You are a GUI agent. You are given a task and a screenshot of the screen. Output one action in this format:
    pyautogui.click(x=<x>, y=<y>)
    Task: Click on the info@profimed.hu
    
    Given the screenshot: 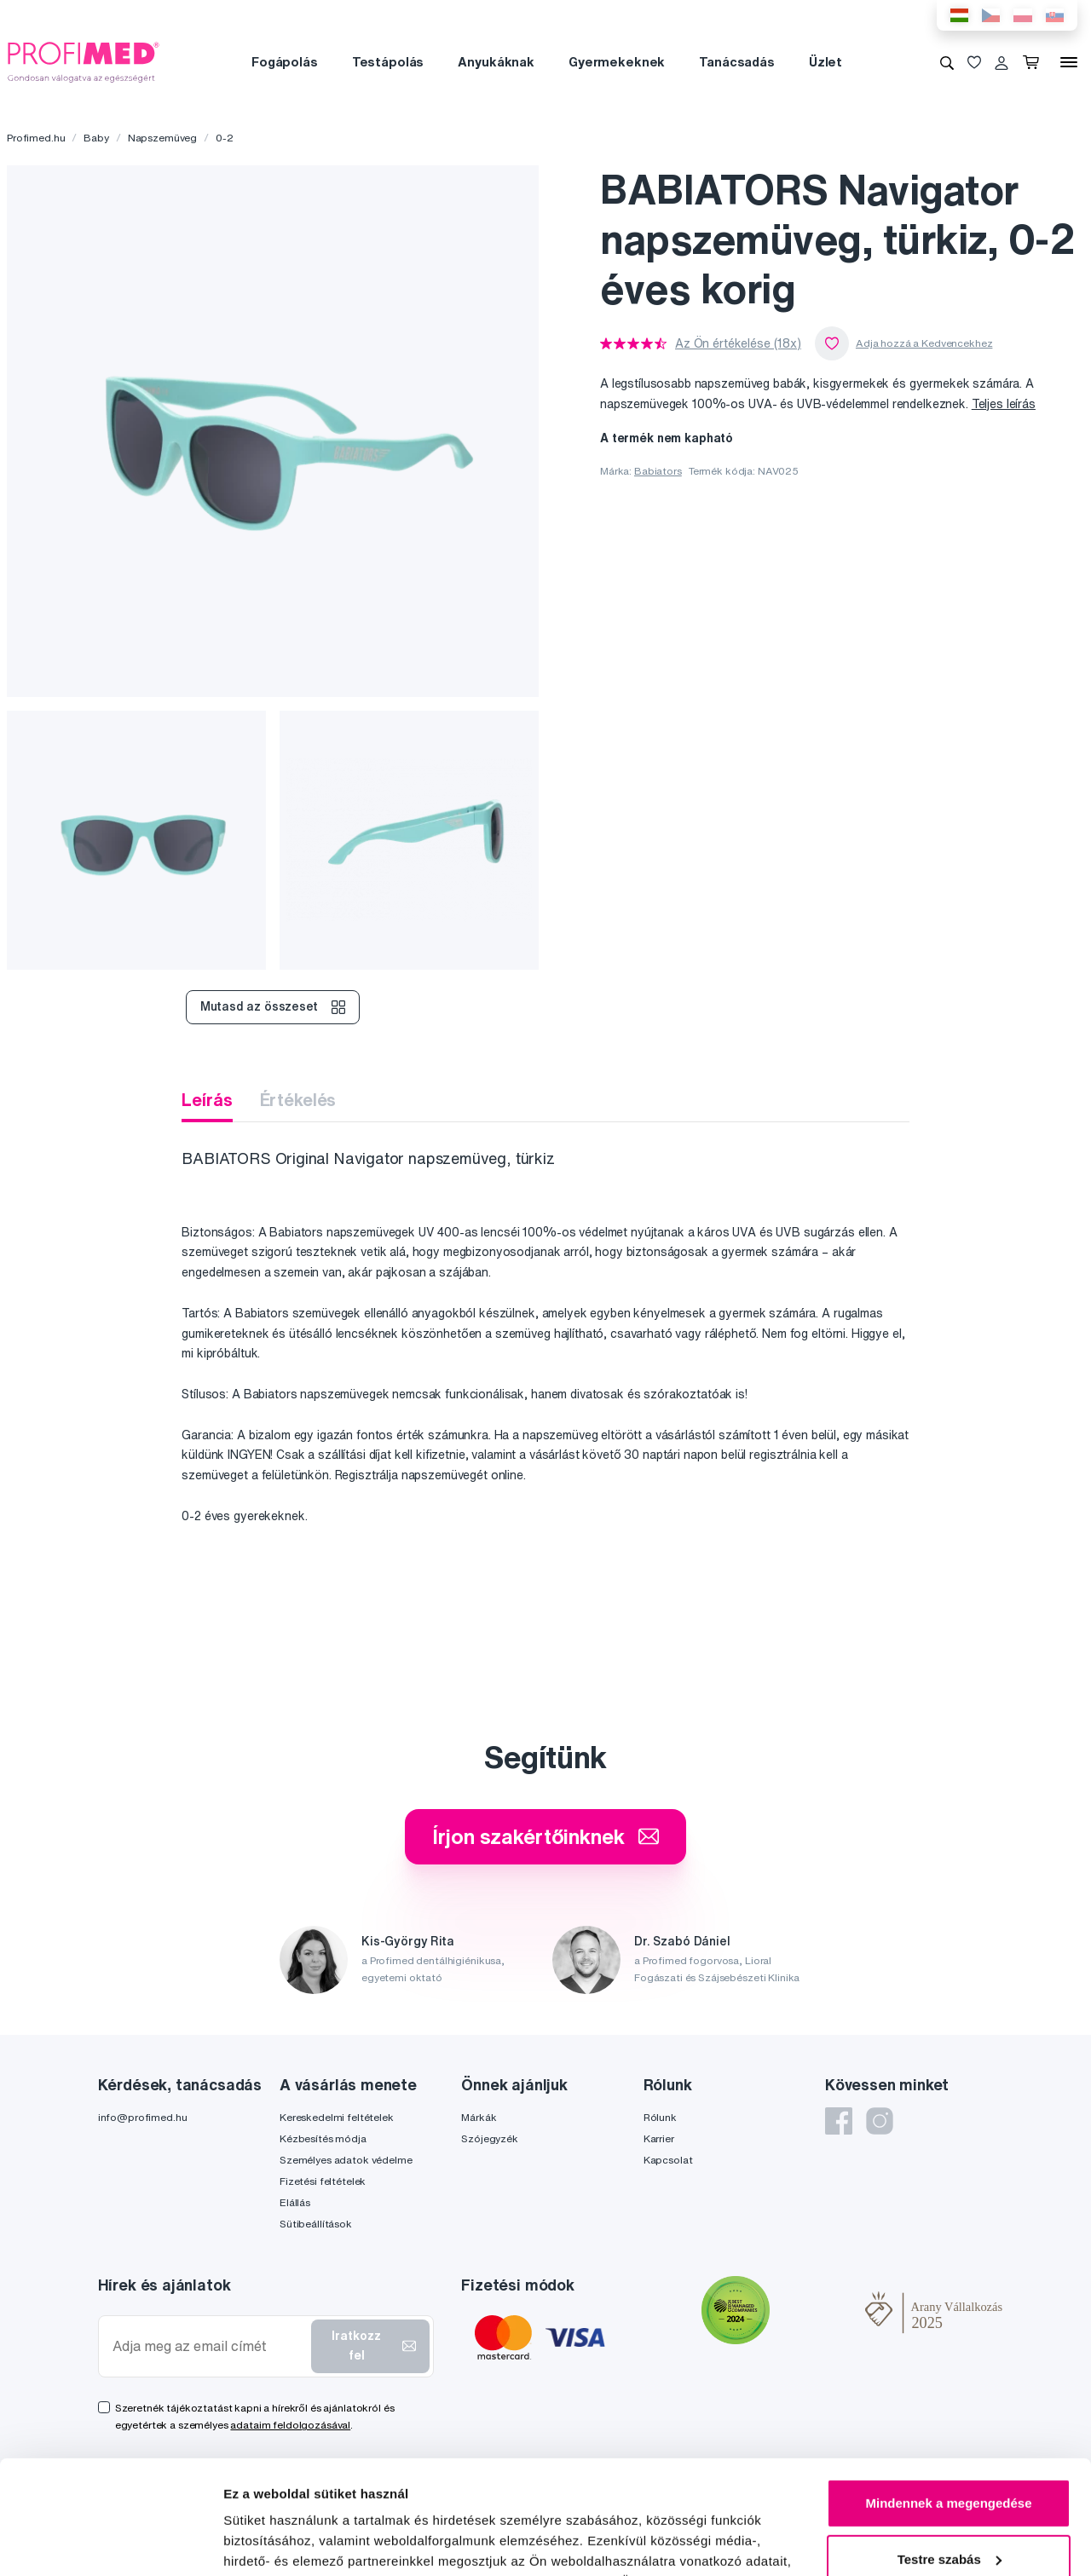 What is the action you would take?
    pyautogui.click(x=143, y=2117)
    